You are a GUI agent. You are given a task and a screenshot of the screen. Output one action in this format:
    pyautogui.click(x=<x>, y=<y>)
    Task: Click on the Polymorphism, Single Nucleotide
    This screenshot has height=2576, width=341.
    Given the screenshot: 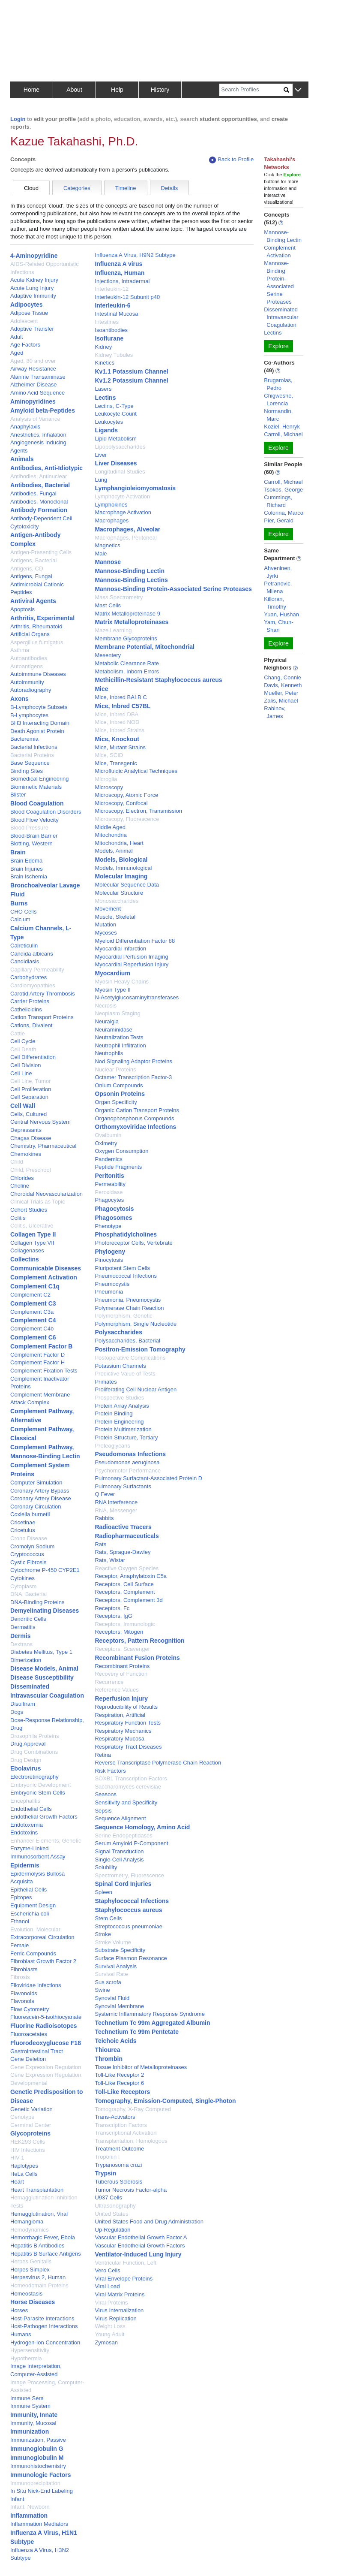 What is the action you would take?
    pyautogui.click(x=135, y=1324)
    